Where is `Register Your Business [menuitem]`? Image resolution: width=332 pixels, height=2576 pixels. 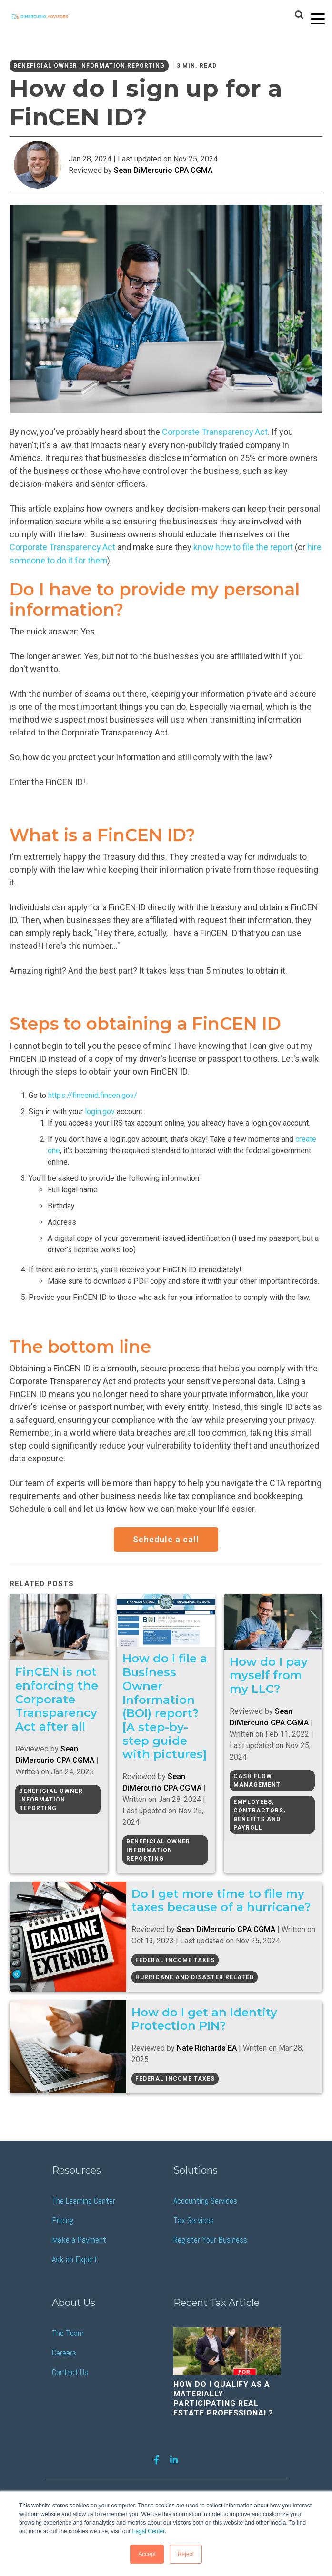 Register Your Business [menuitem] is located at coordinates (210, 2238).